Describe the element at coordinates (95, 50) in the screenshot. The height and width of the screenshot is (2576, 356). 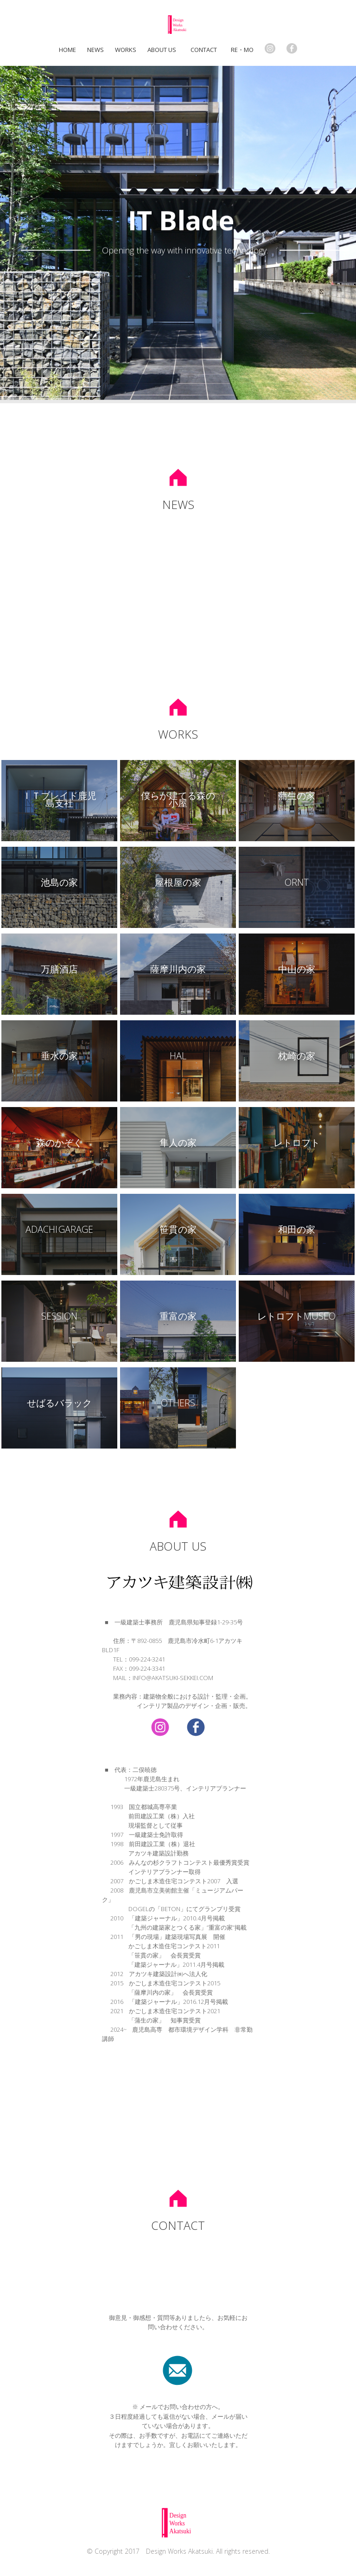
I see `NEWS` at that location.